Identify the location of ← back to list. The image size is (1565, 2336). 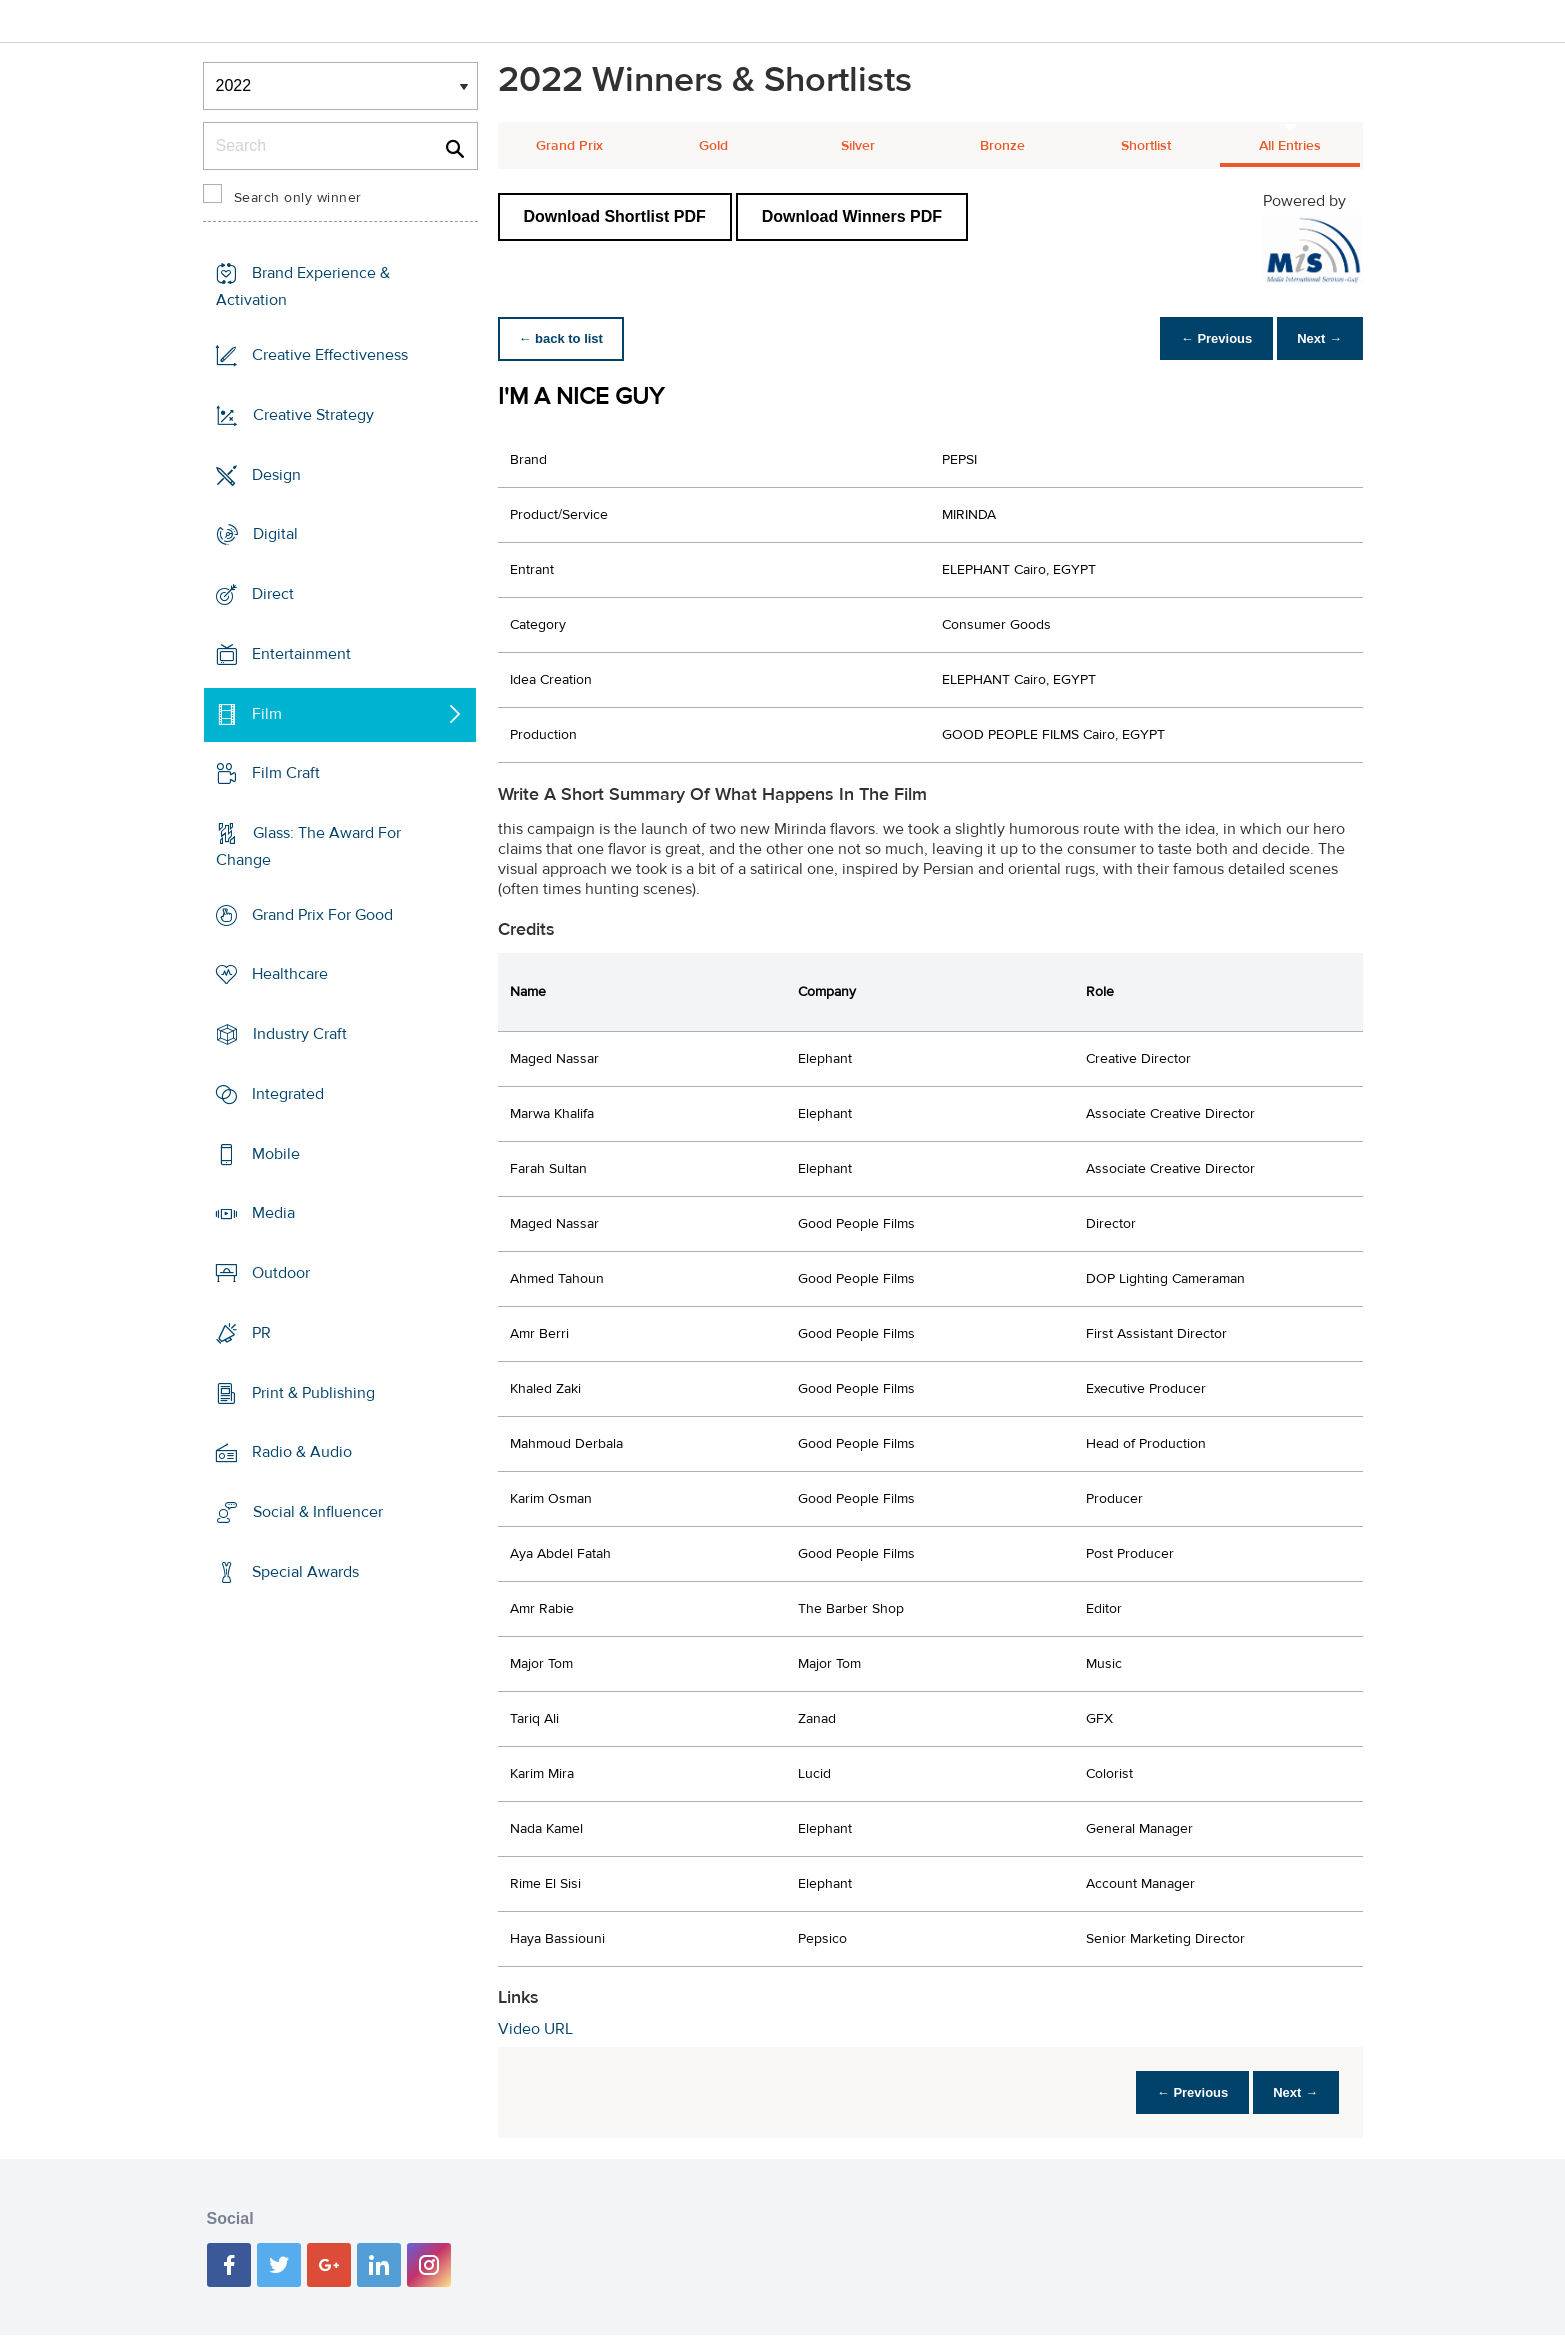
(564, 338).